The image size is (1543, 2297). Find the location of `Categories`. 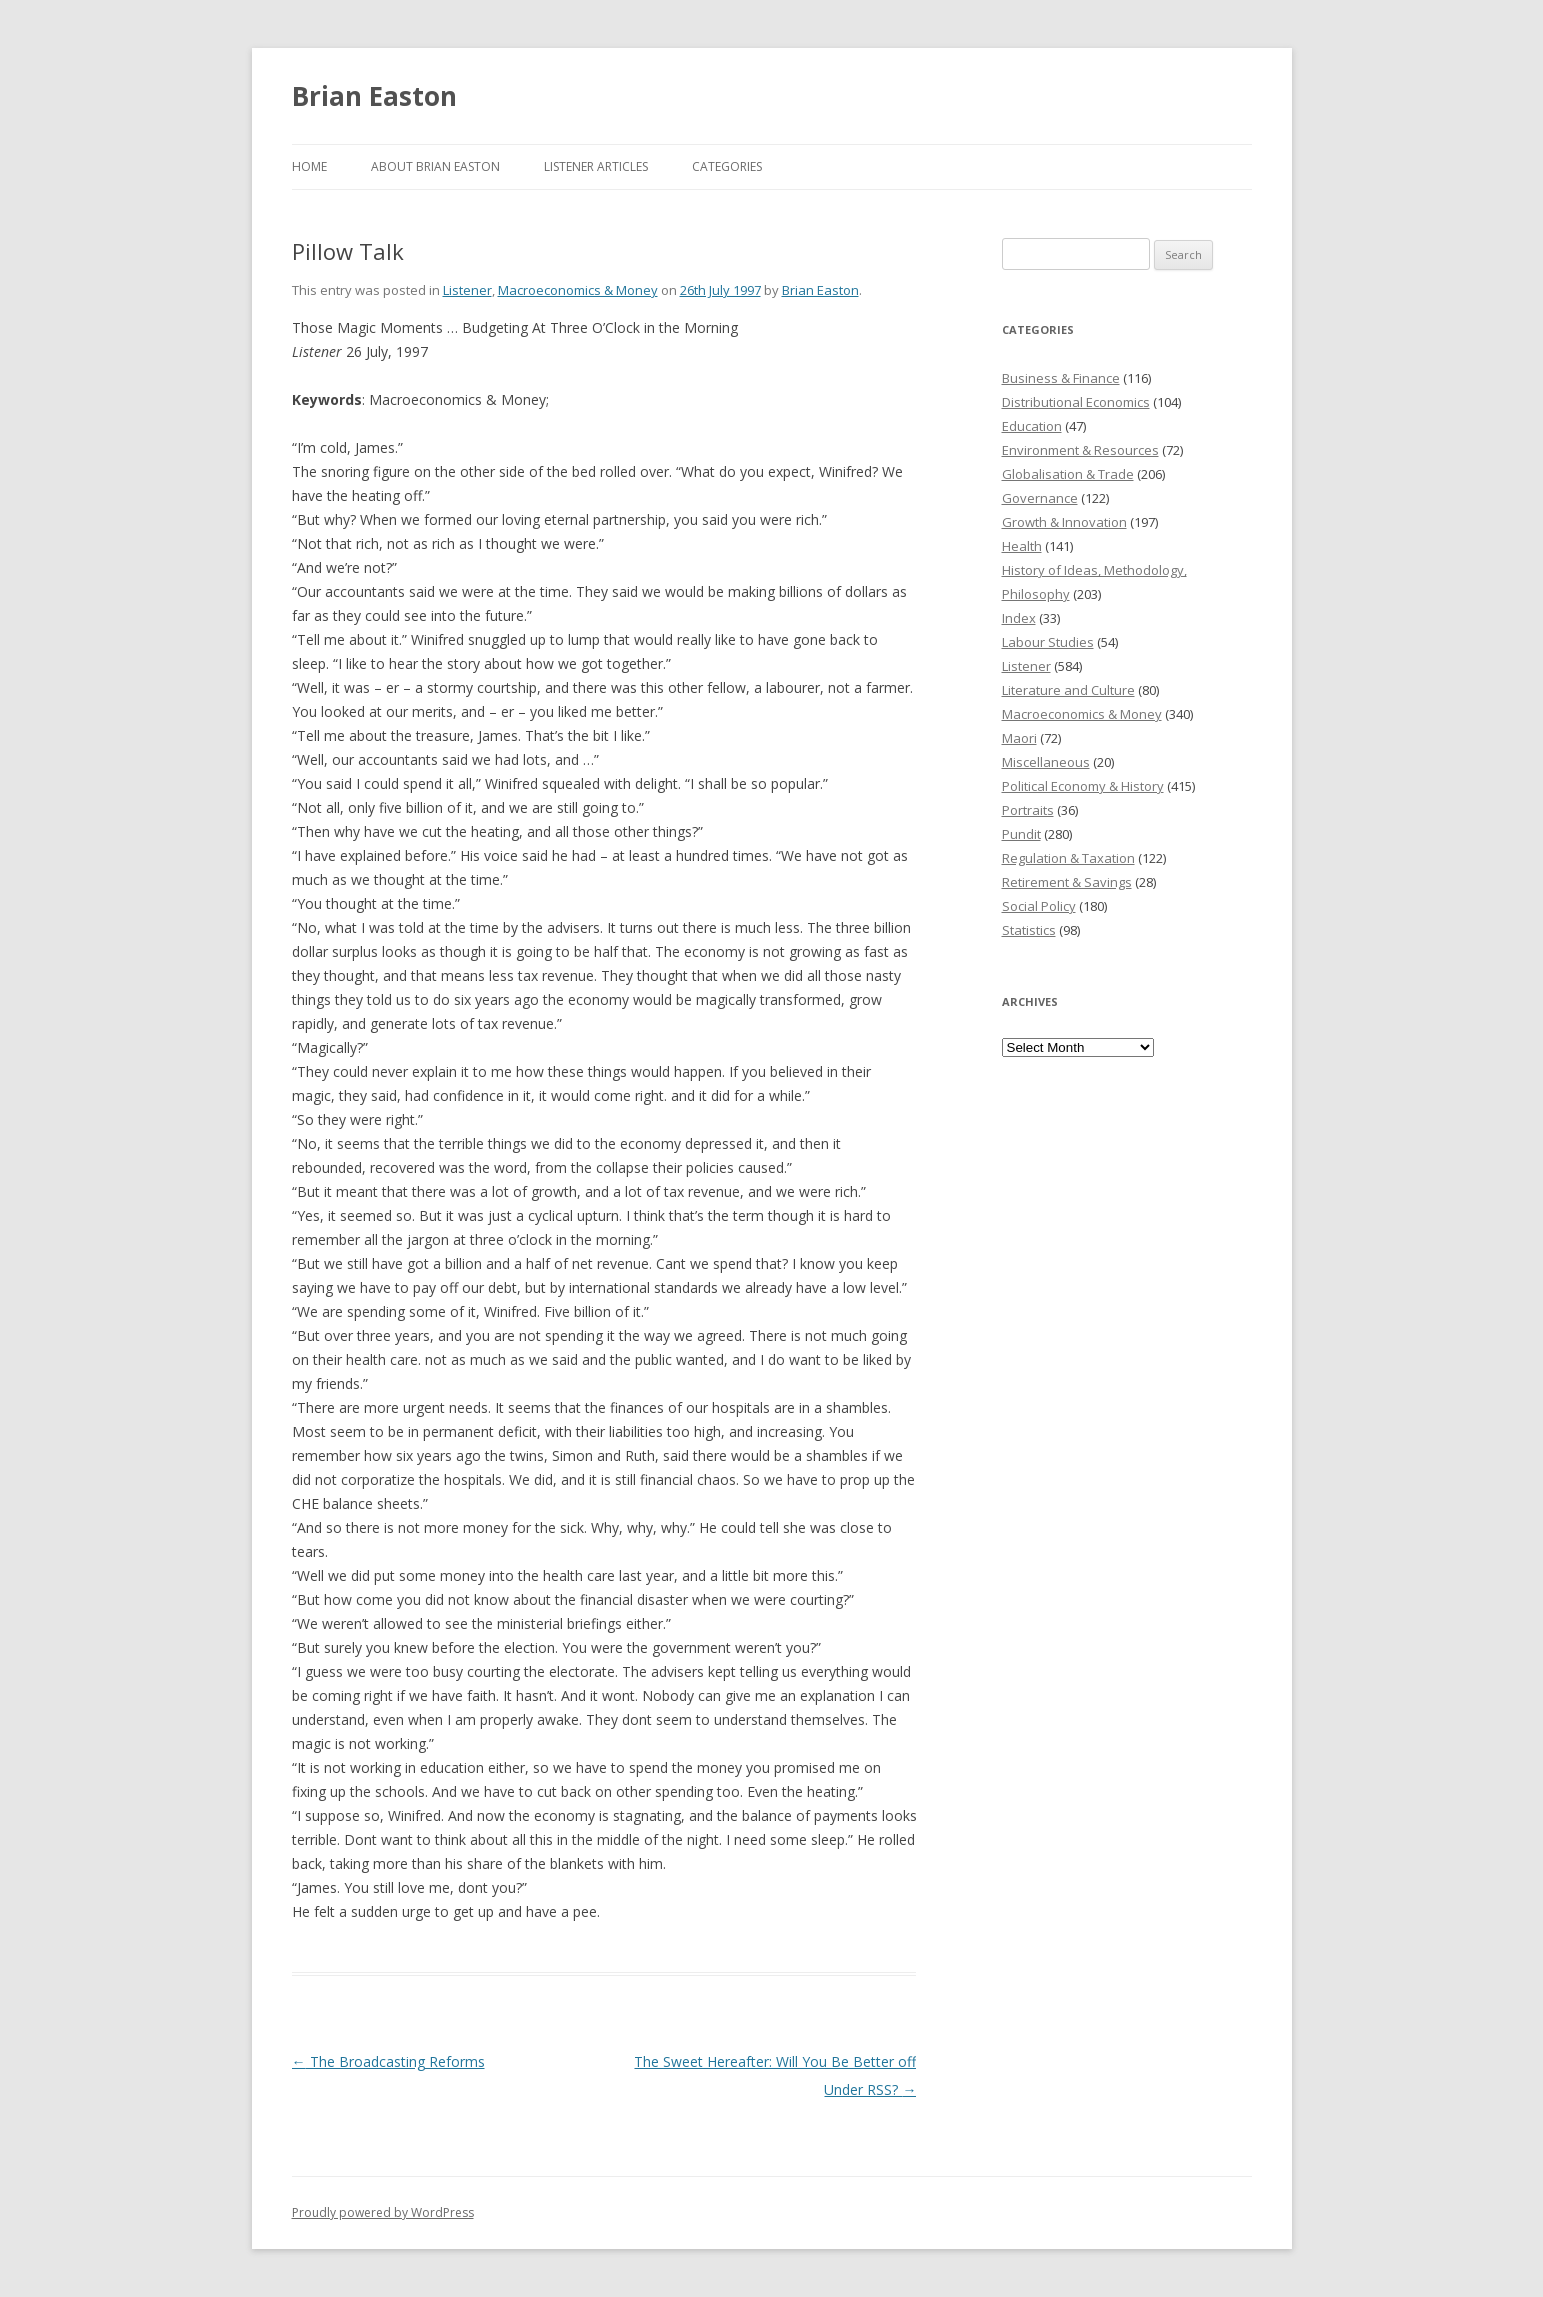

Categories is located at coordinates (727, 166).